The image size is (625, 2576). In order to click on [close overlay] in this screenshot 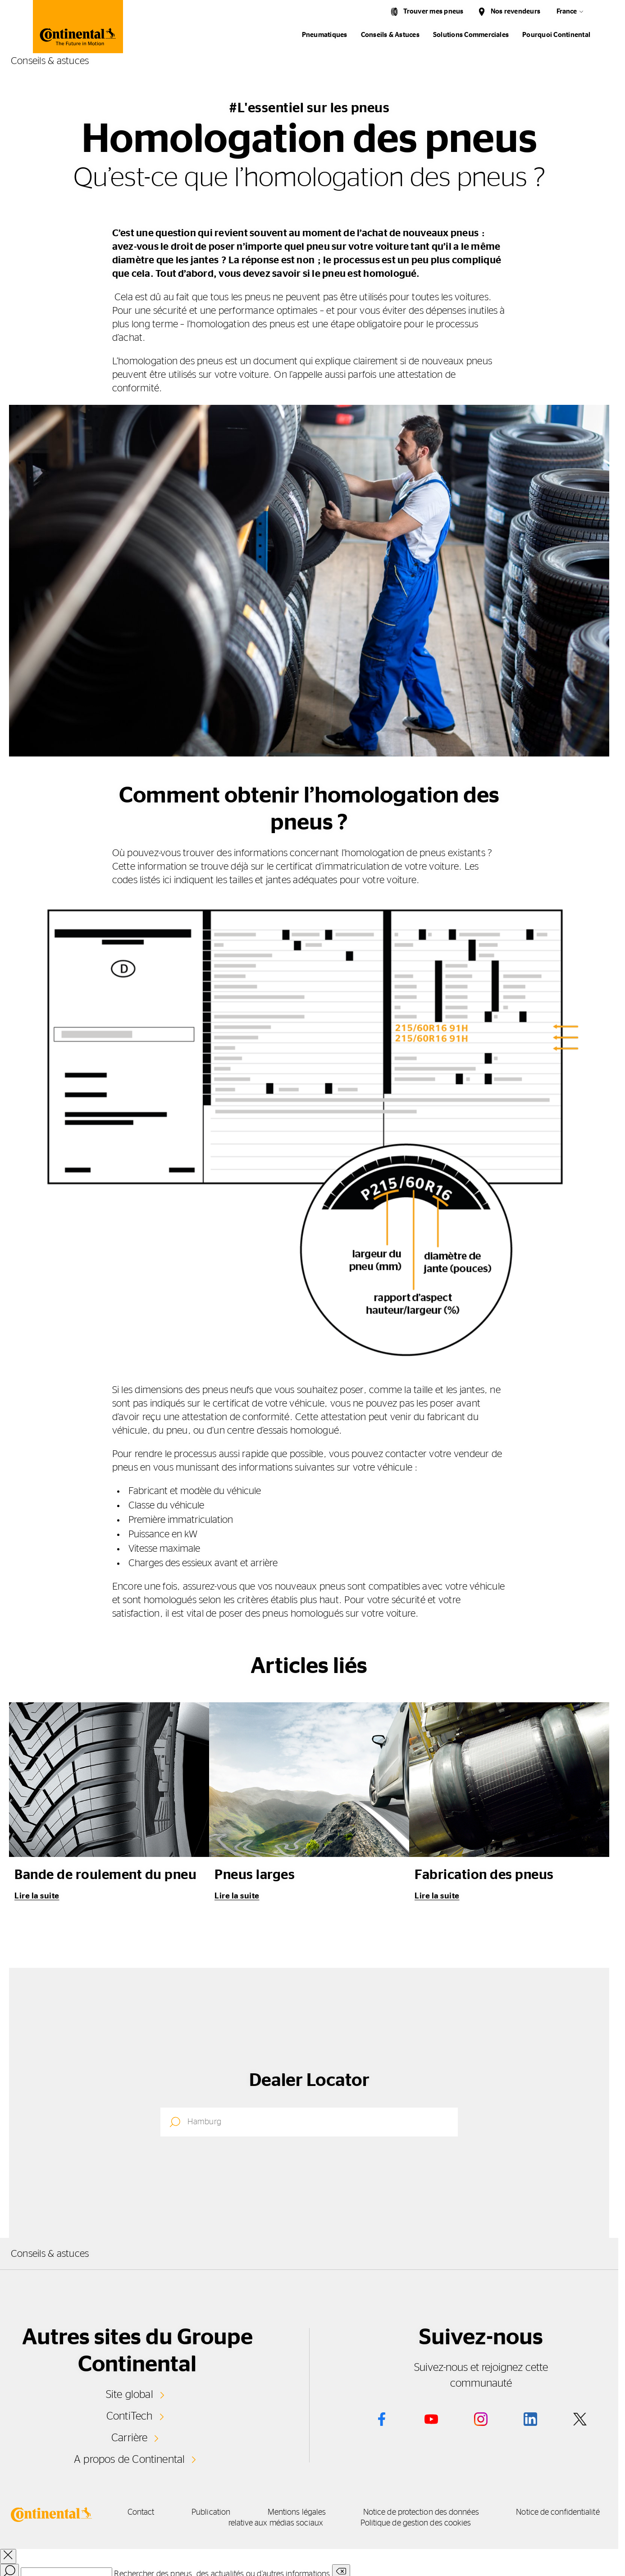, I will do `click(8, 2555)`.